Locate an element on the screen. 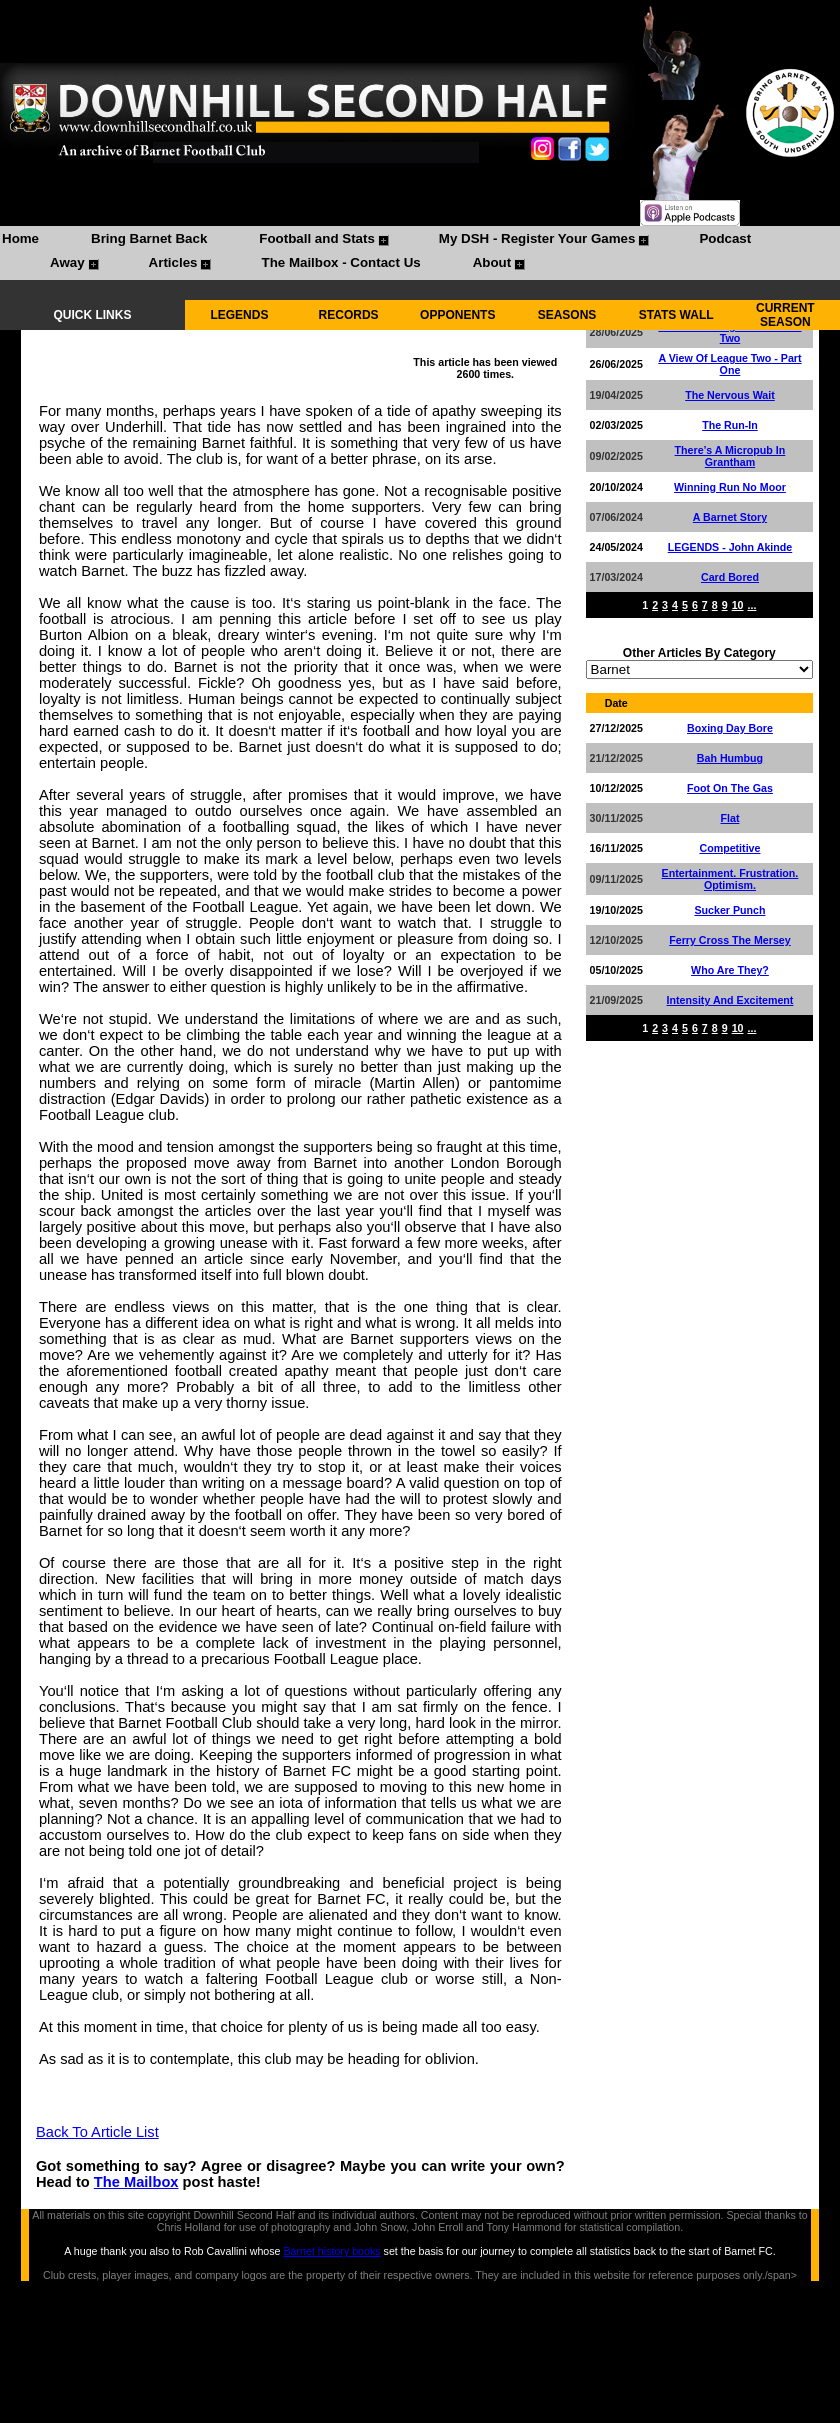 The width and height of the screenshot is (840, 2423). CURRENT SEASON is located at coordinates (785, 315).